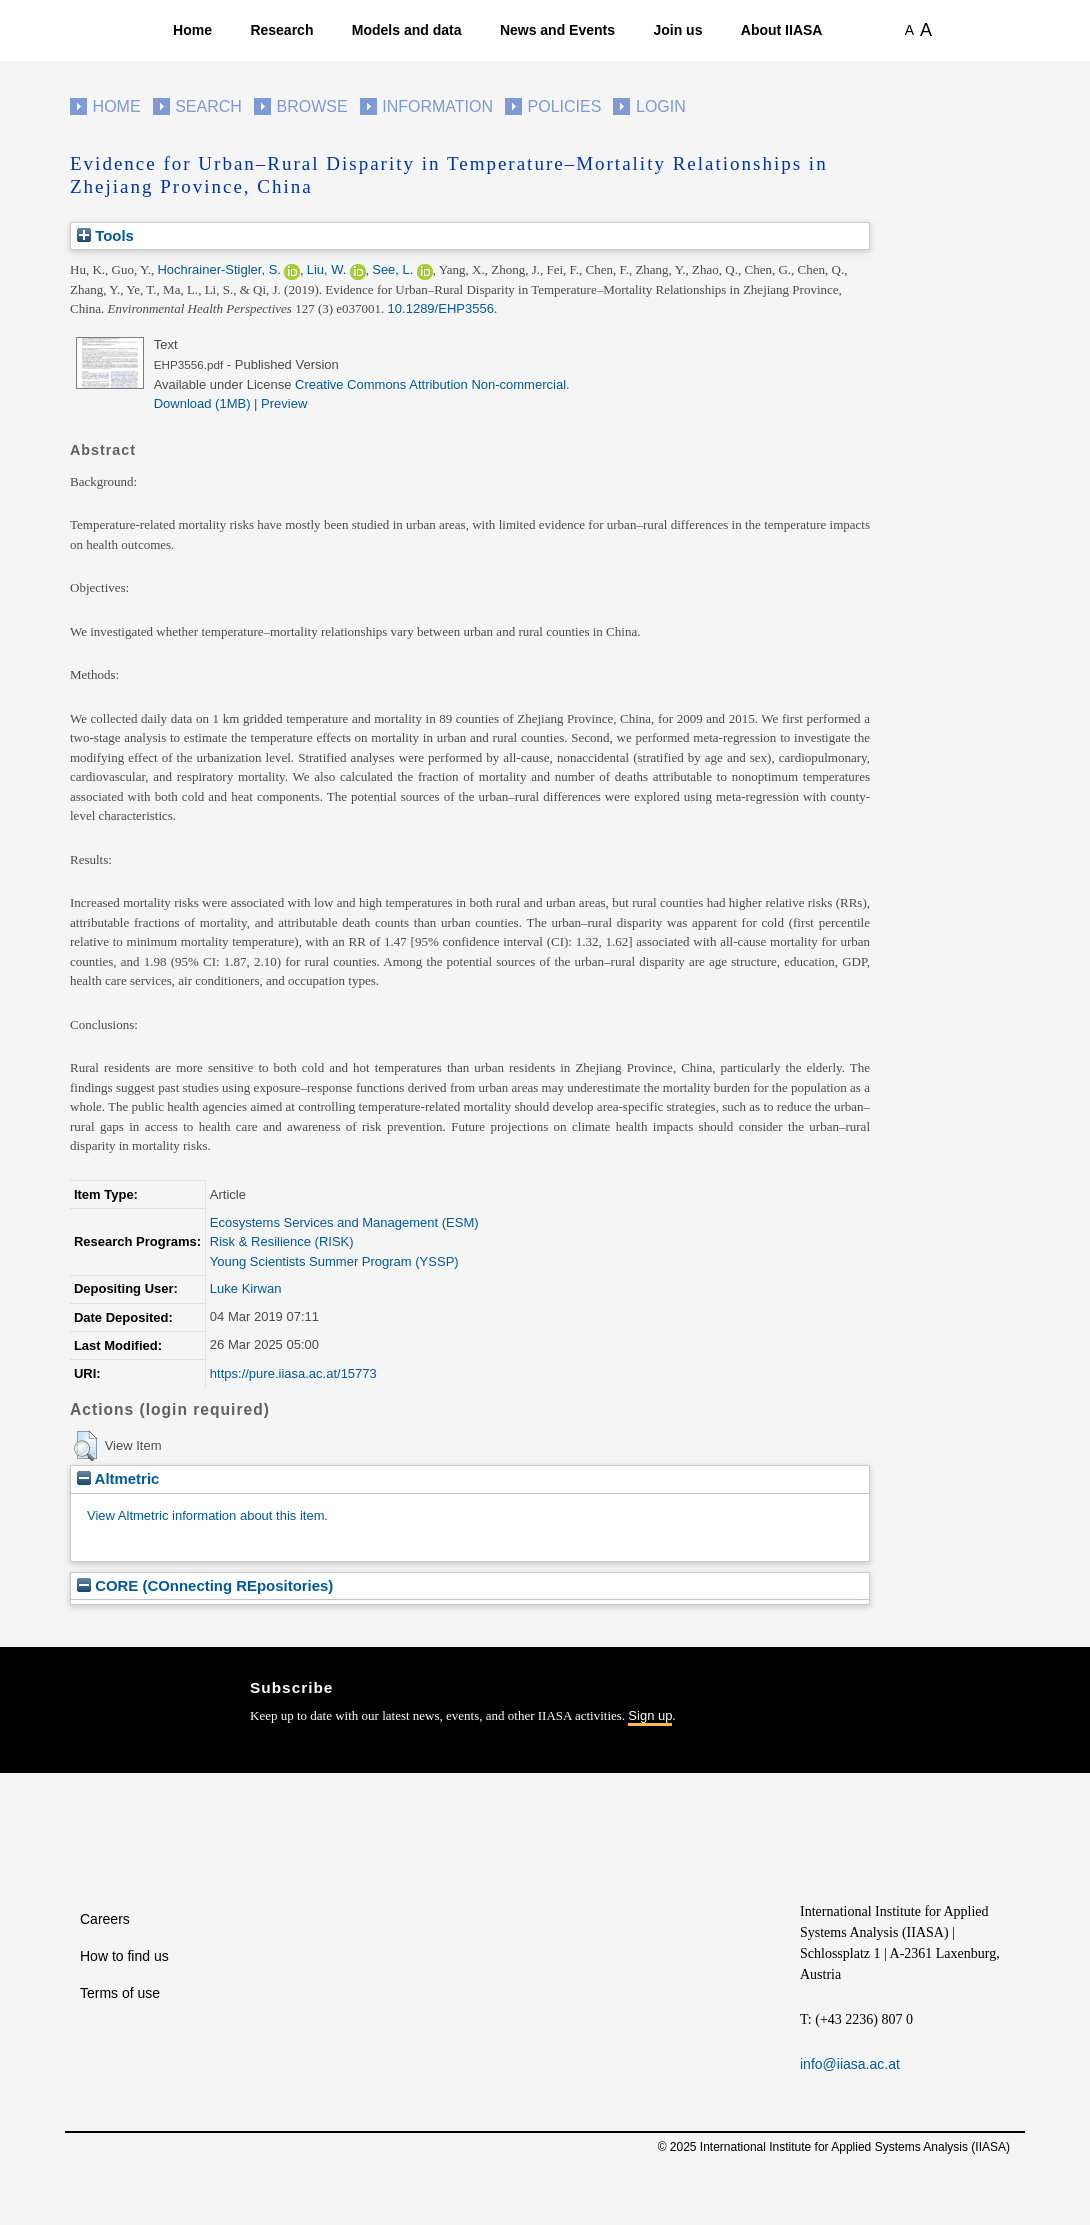 This screenshot has height=2225, width=1090. I want to click on Sign up, so click(650, 1715).